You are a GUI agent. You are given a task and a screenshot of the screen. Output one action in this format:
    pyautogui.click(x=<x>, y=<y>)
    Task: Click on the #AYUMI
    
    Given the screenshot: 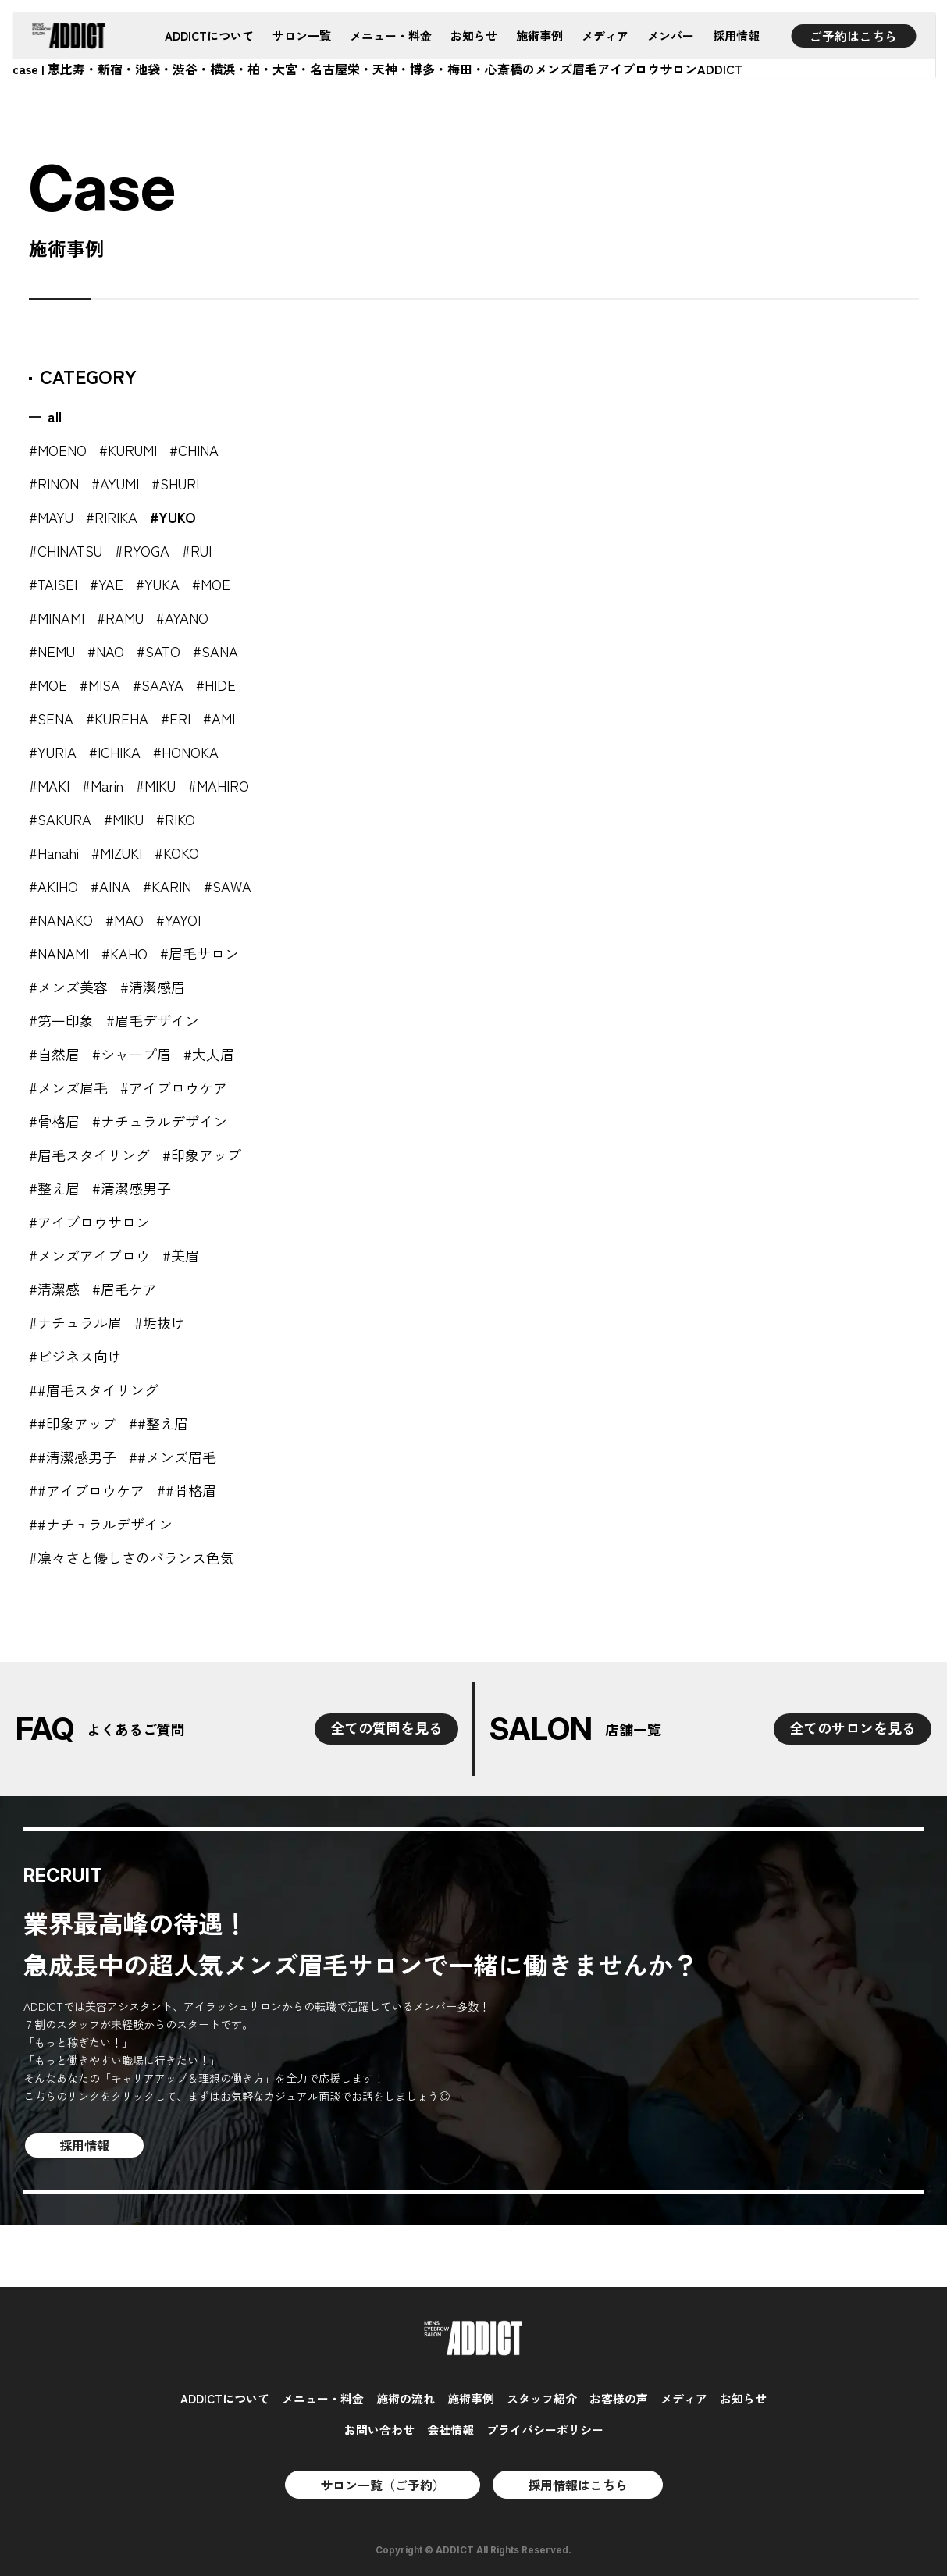 What is the action you would take?
    pyautogui.click(x=115, y=483)
    